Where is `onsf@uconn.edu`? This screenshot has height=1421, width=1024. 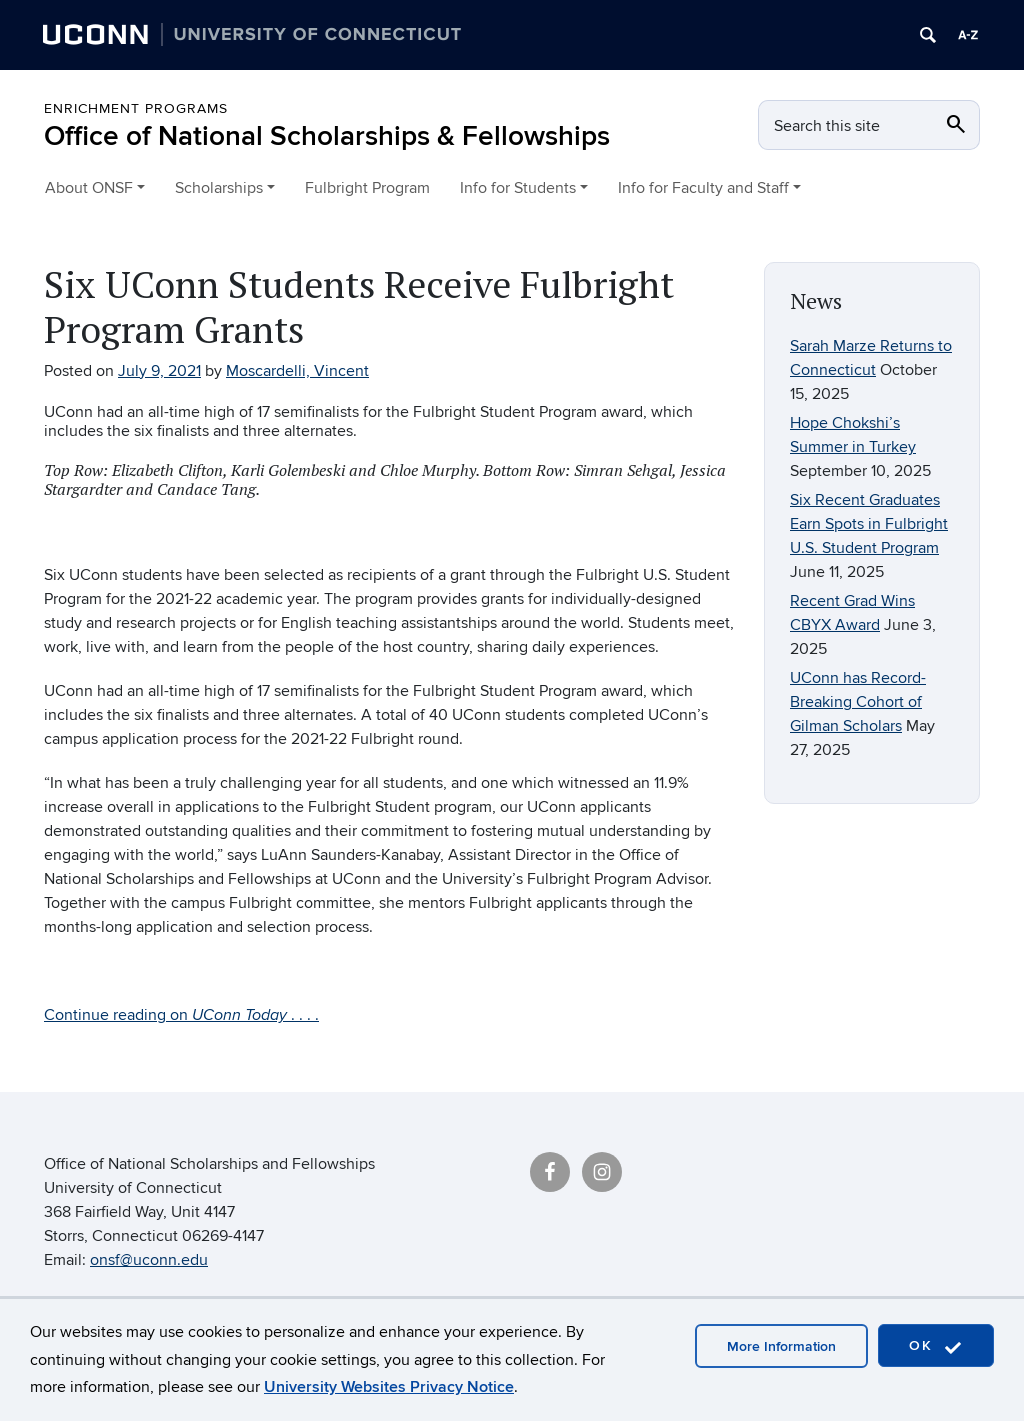 onsf@uconn.edu is located at coordinates (149, 1260).